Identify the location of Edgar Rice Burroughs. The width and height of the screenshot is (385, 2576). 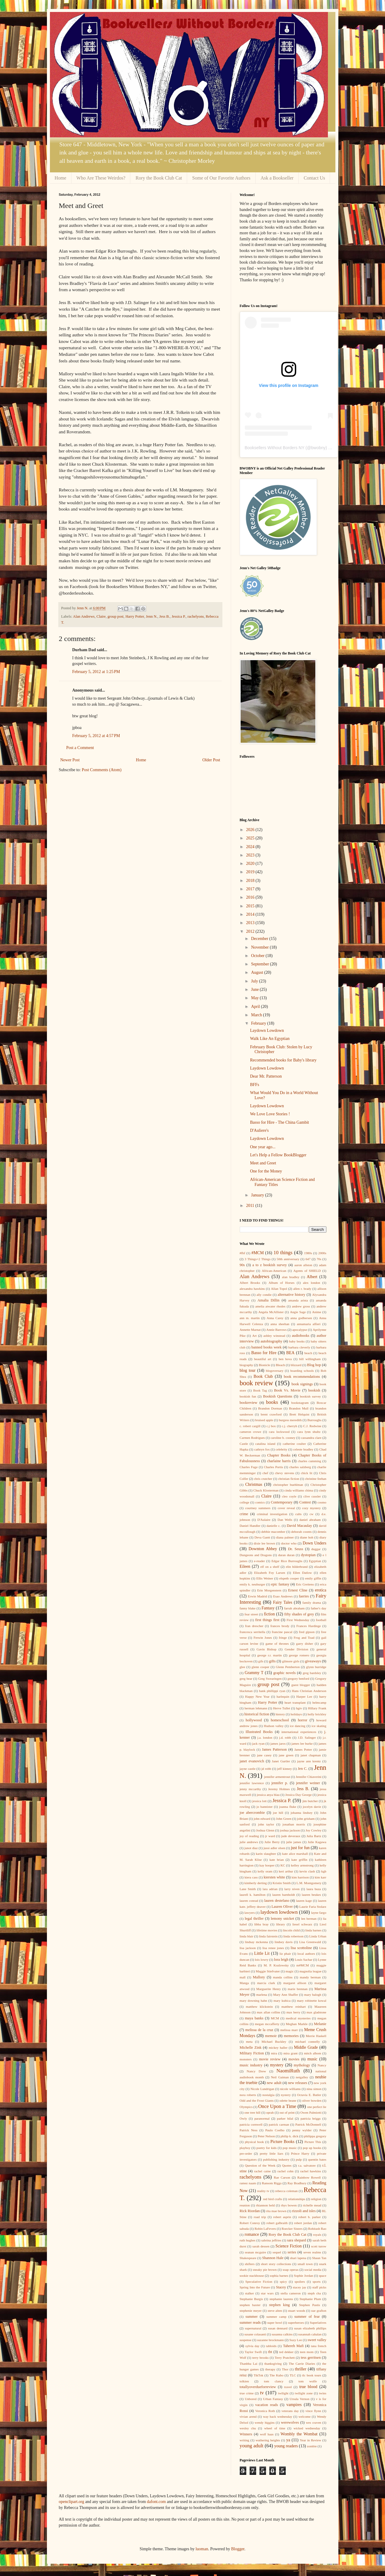
(286, 1561).